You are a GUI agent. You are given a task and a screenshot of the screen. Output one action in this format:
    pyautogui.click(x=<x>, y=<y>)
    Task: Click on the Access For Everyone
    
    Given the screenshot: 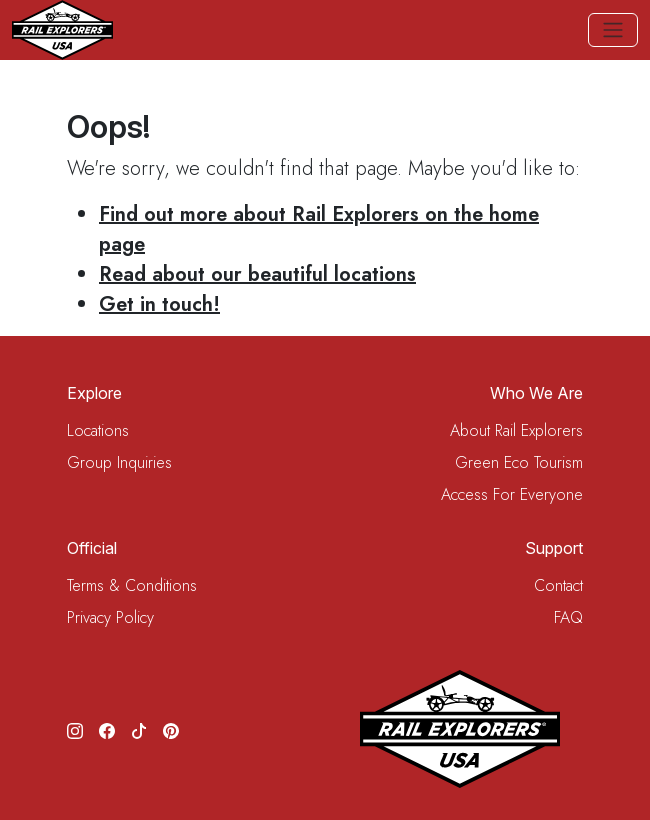 What is the action you would take?
    pyautogui.click(x=512, y=494)
    